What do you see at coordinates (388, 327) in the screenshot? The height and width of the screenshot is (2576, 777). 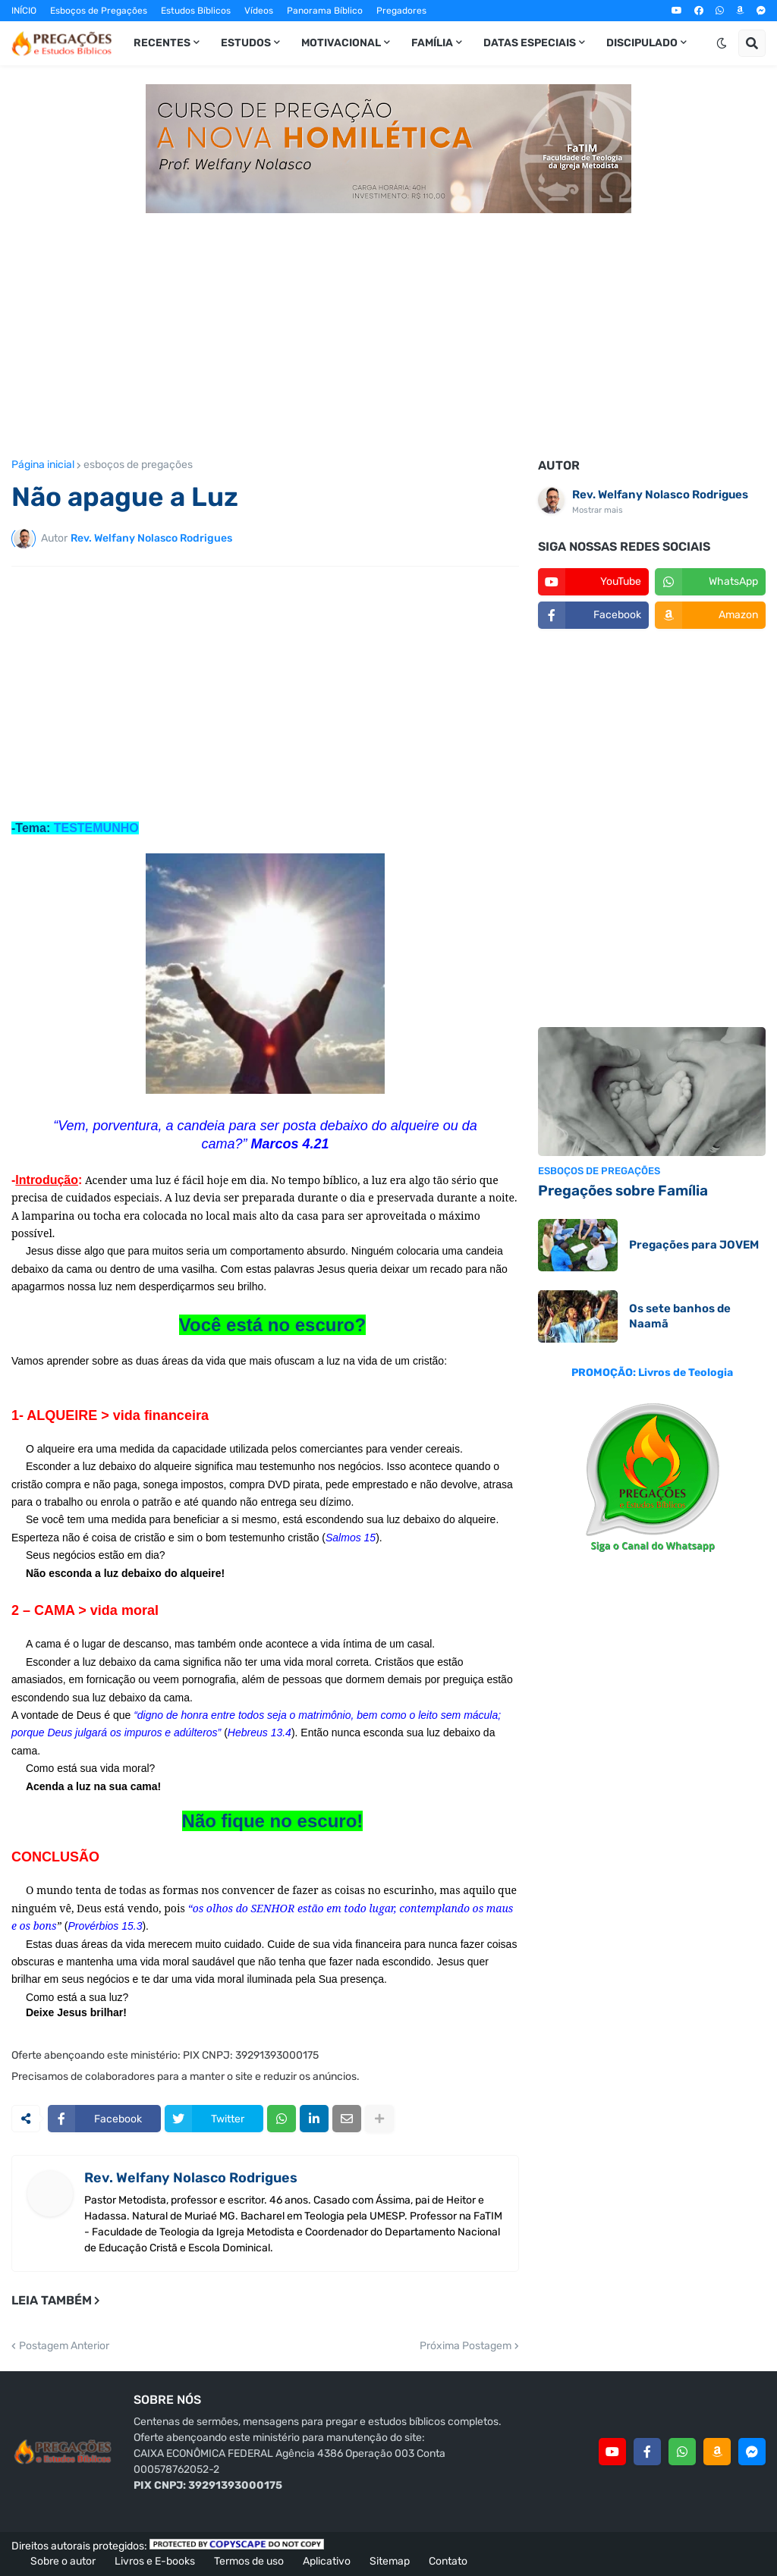 I see `[Advertisement]` at bounding box center [388, 327].